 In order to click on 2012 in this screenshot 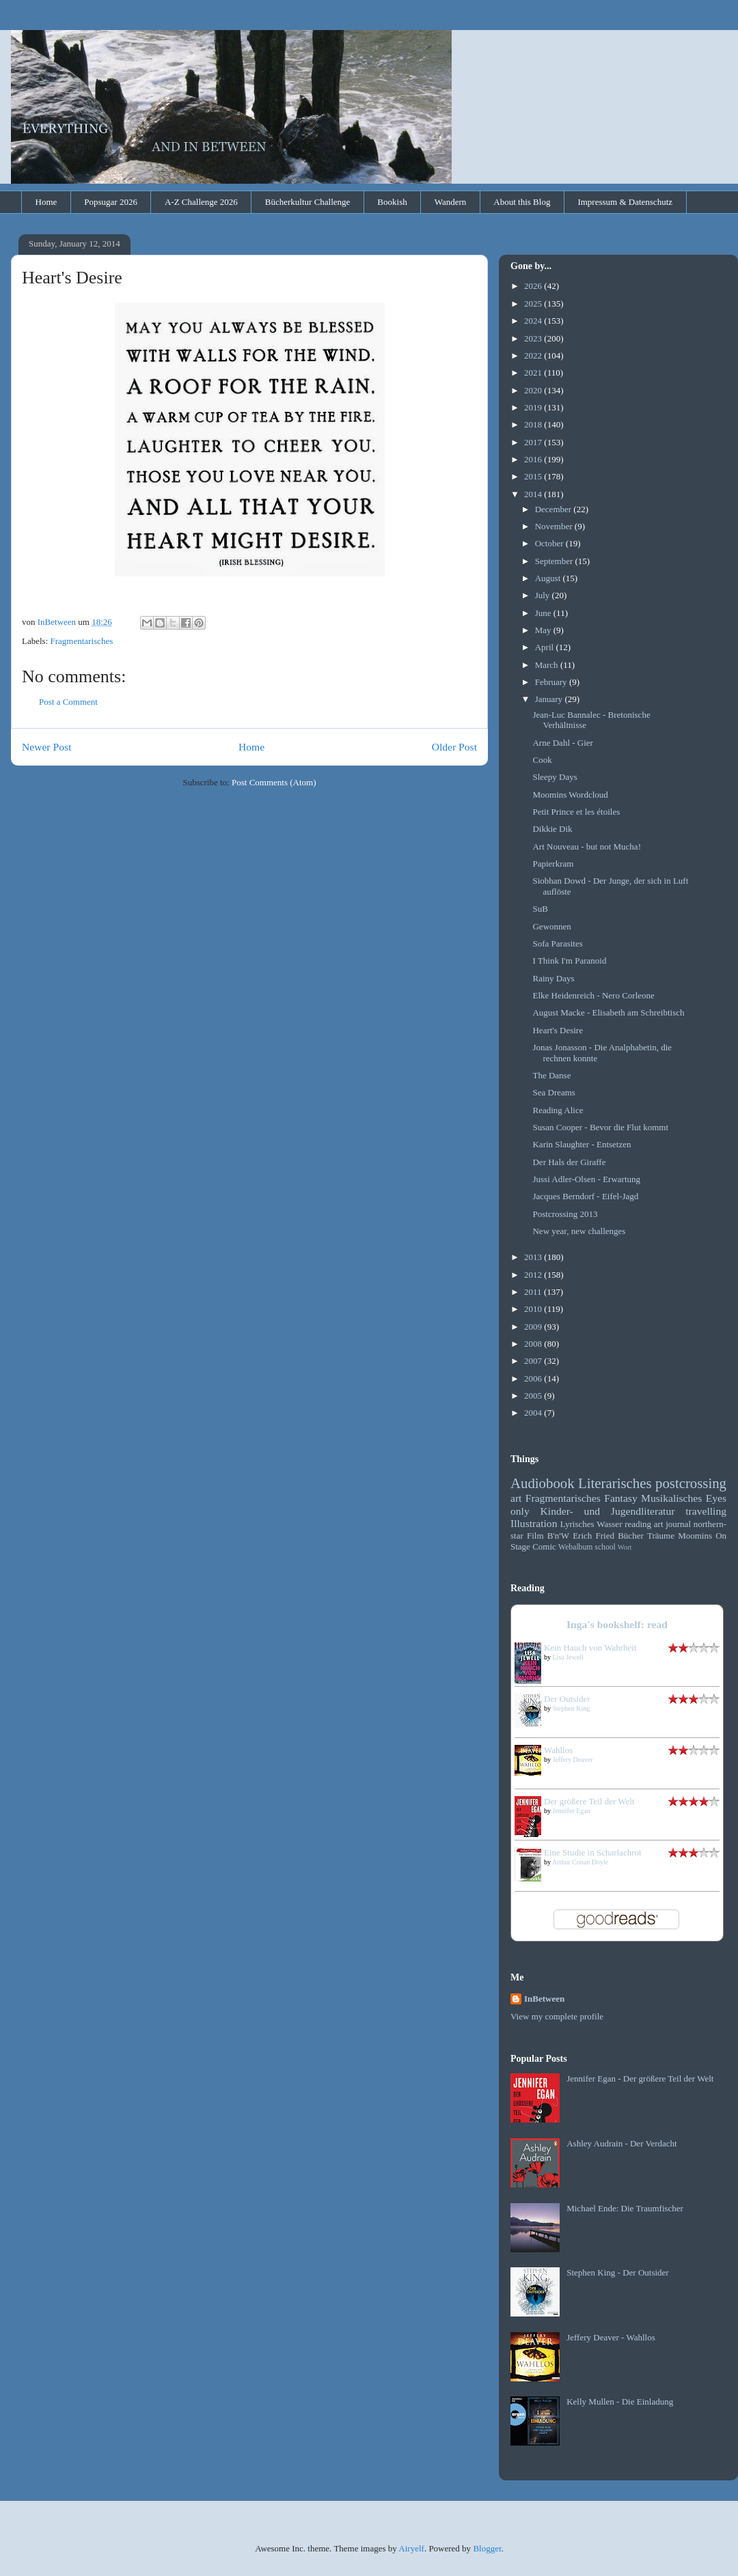, I will do `click(534, 1275)`.